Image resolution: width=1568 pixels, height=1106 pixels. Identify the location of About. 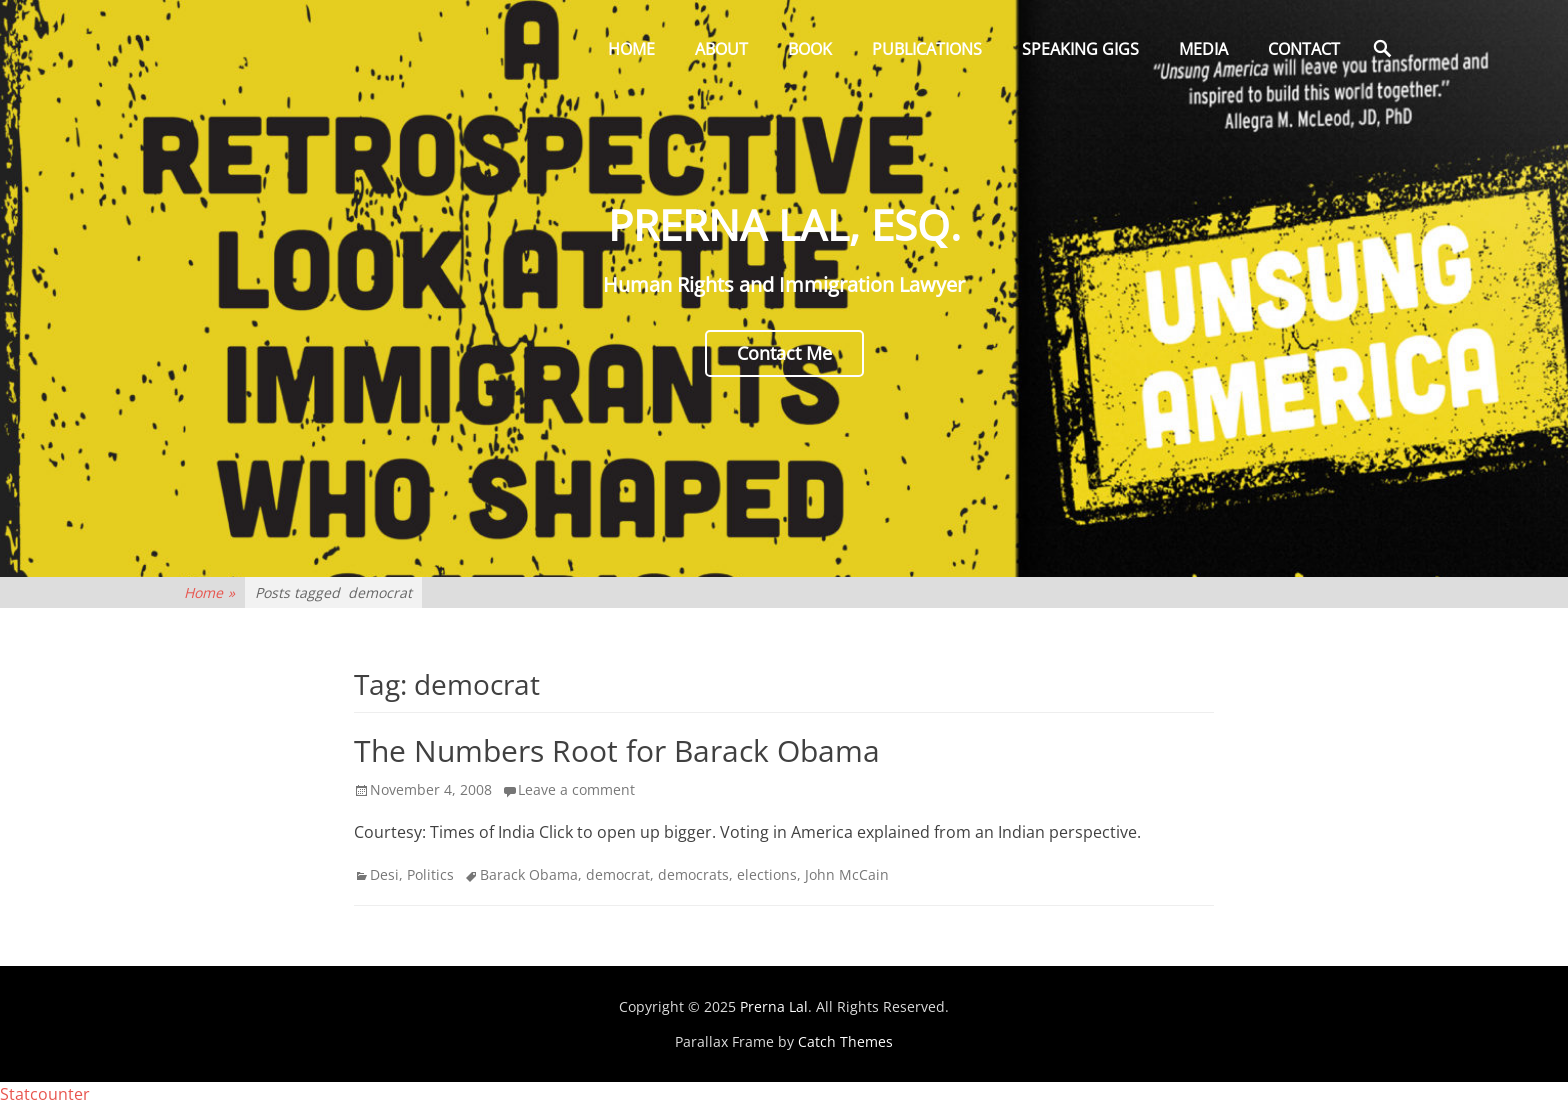
(721, 49).